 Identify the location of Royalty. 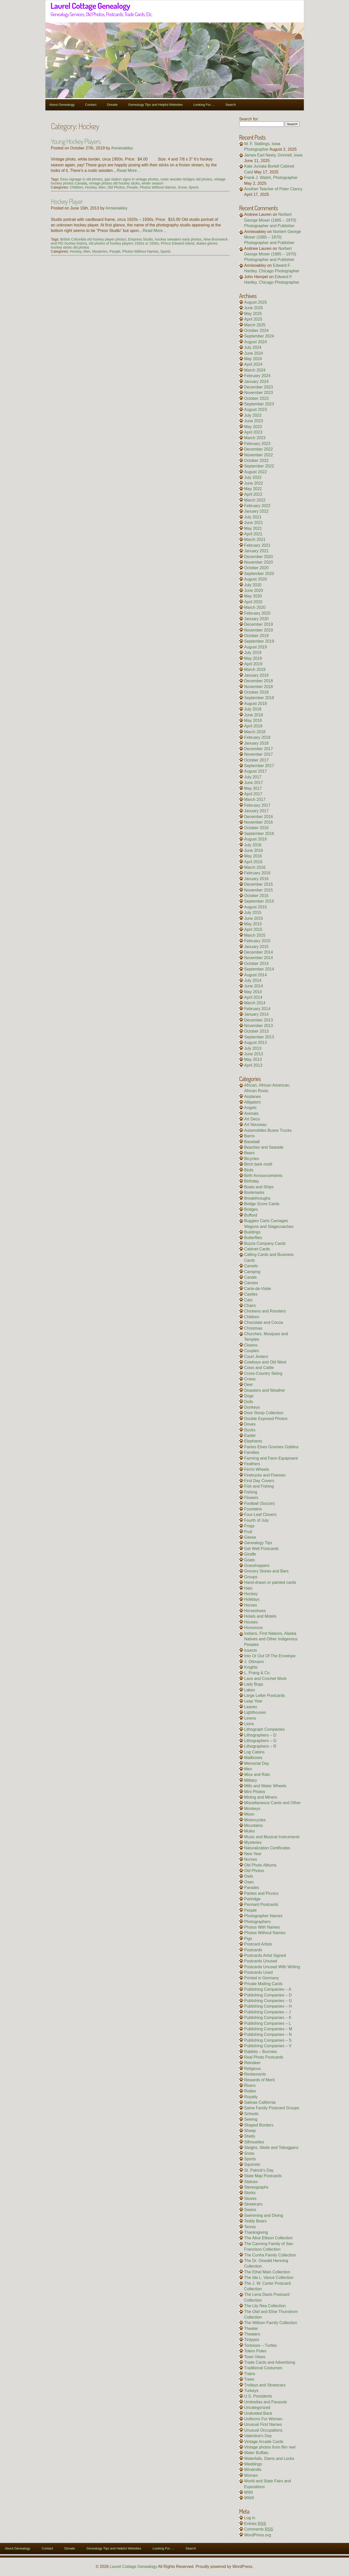
(251, 2097).